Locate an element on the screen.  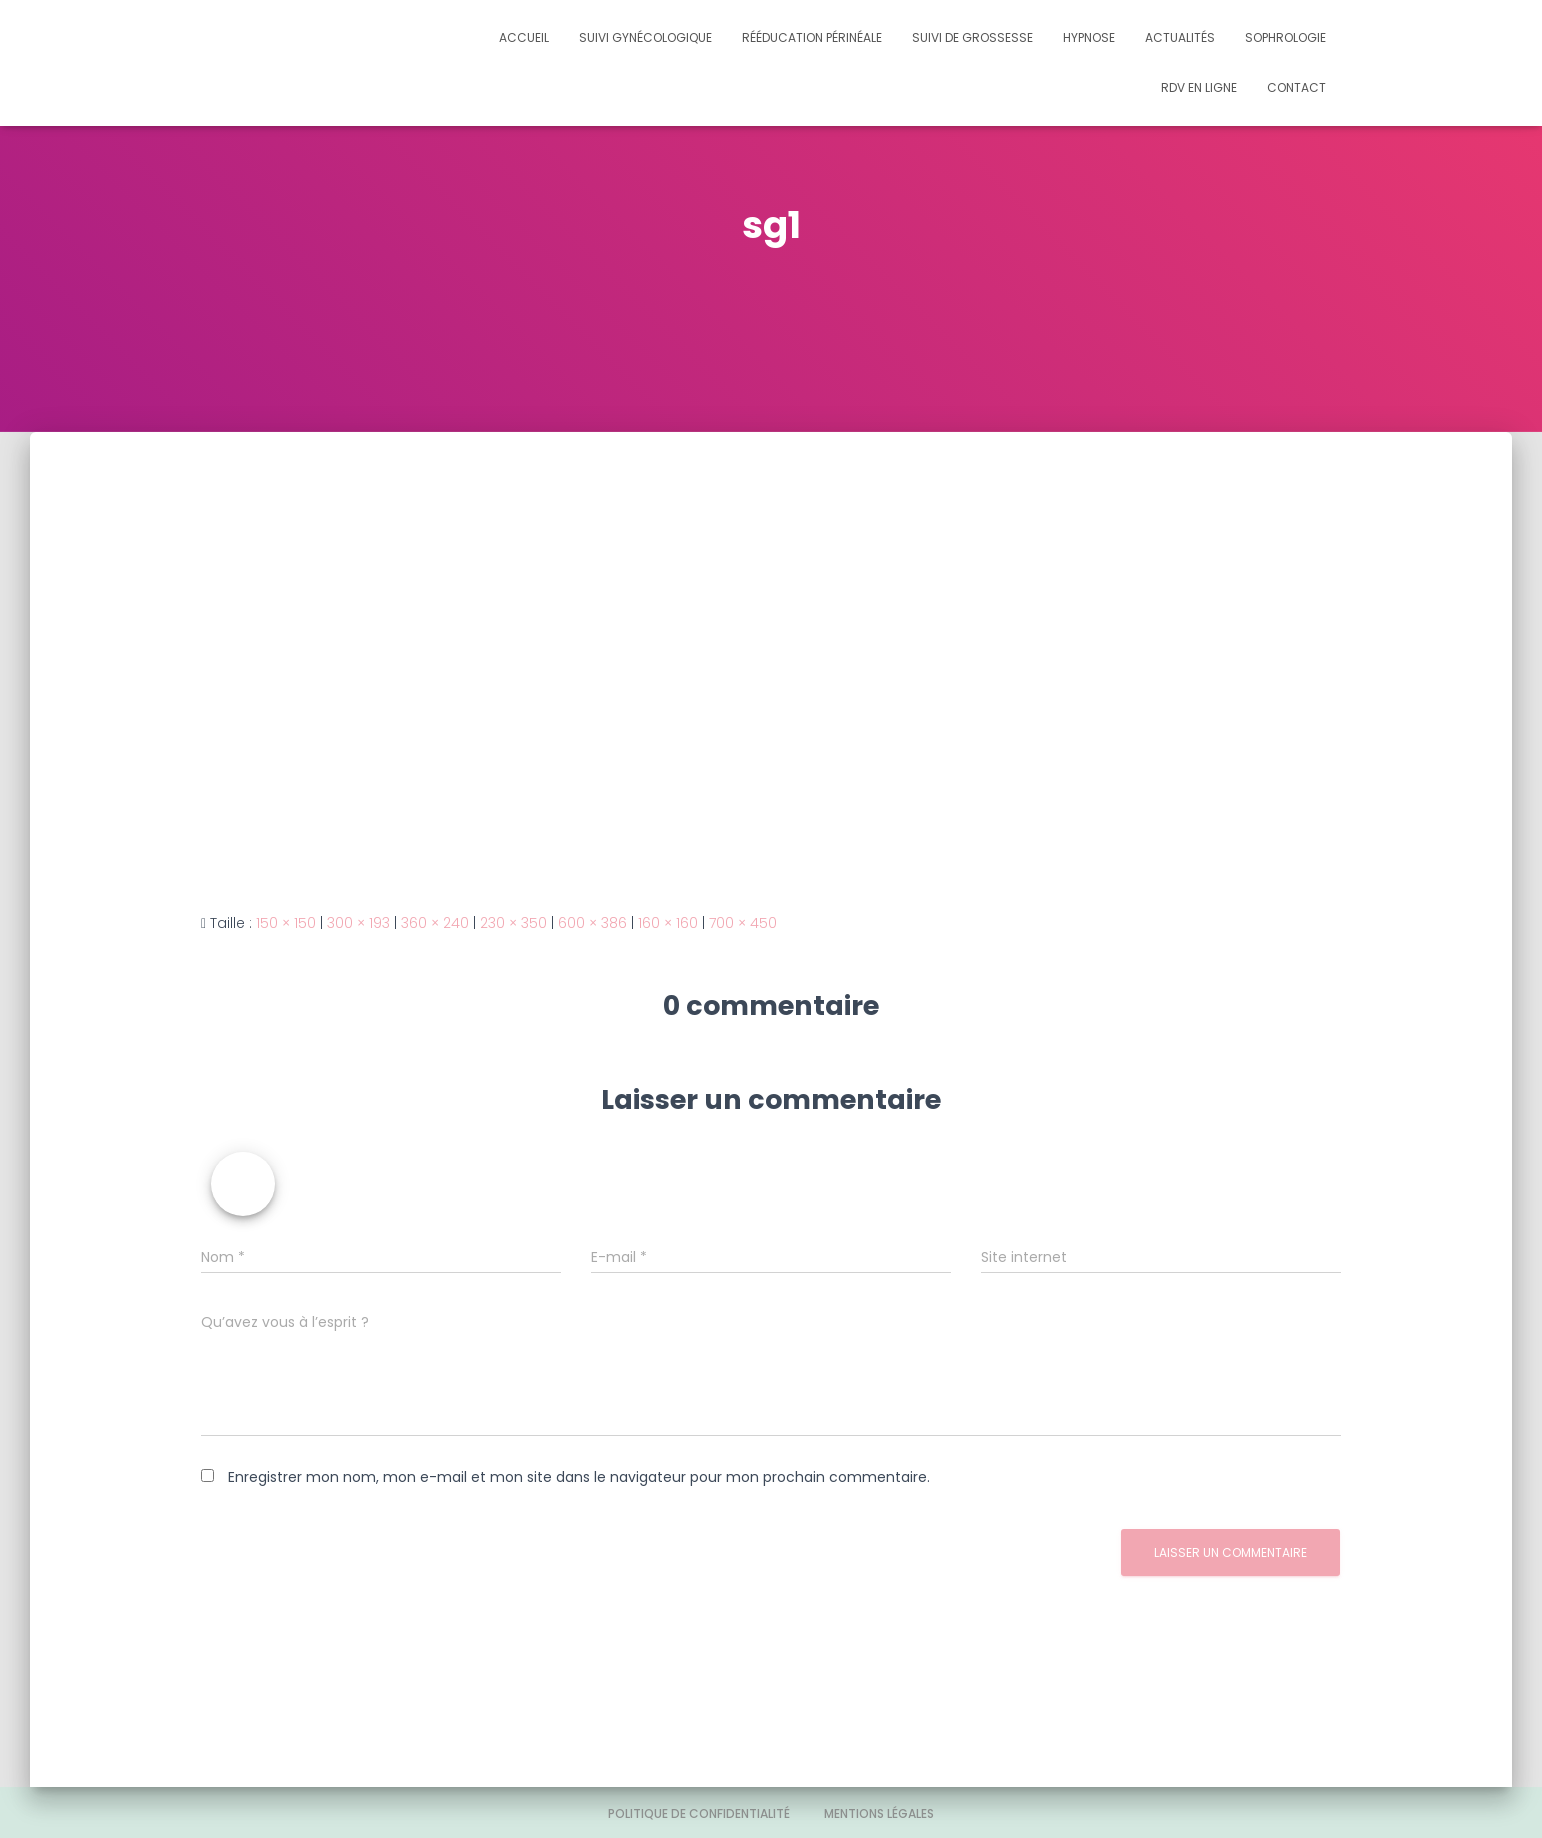
Enregistrer mon nom, mon e-mail et mon site dans le navigateur pour mon prochain commentaire. is located at coordinates (579, 1477).